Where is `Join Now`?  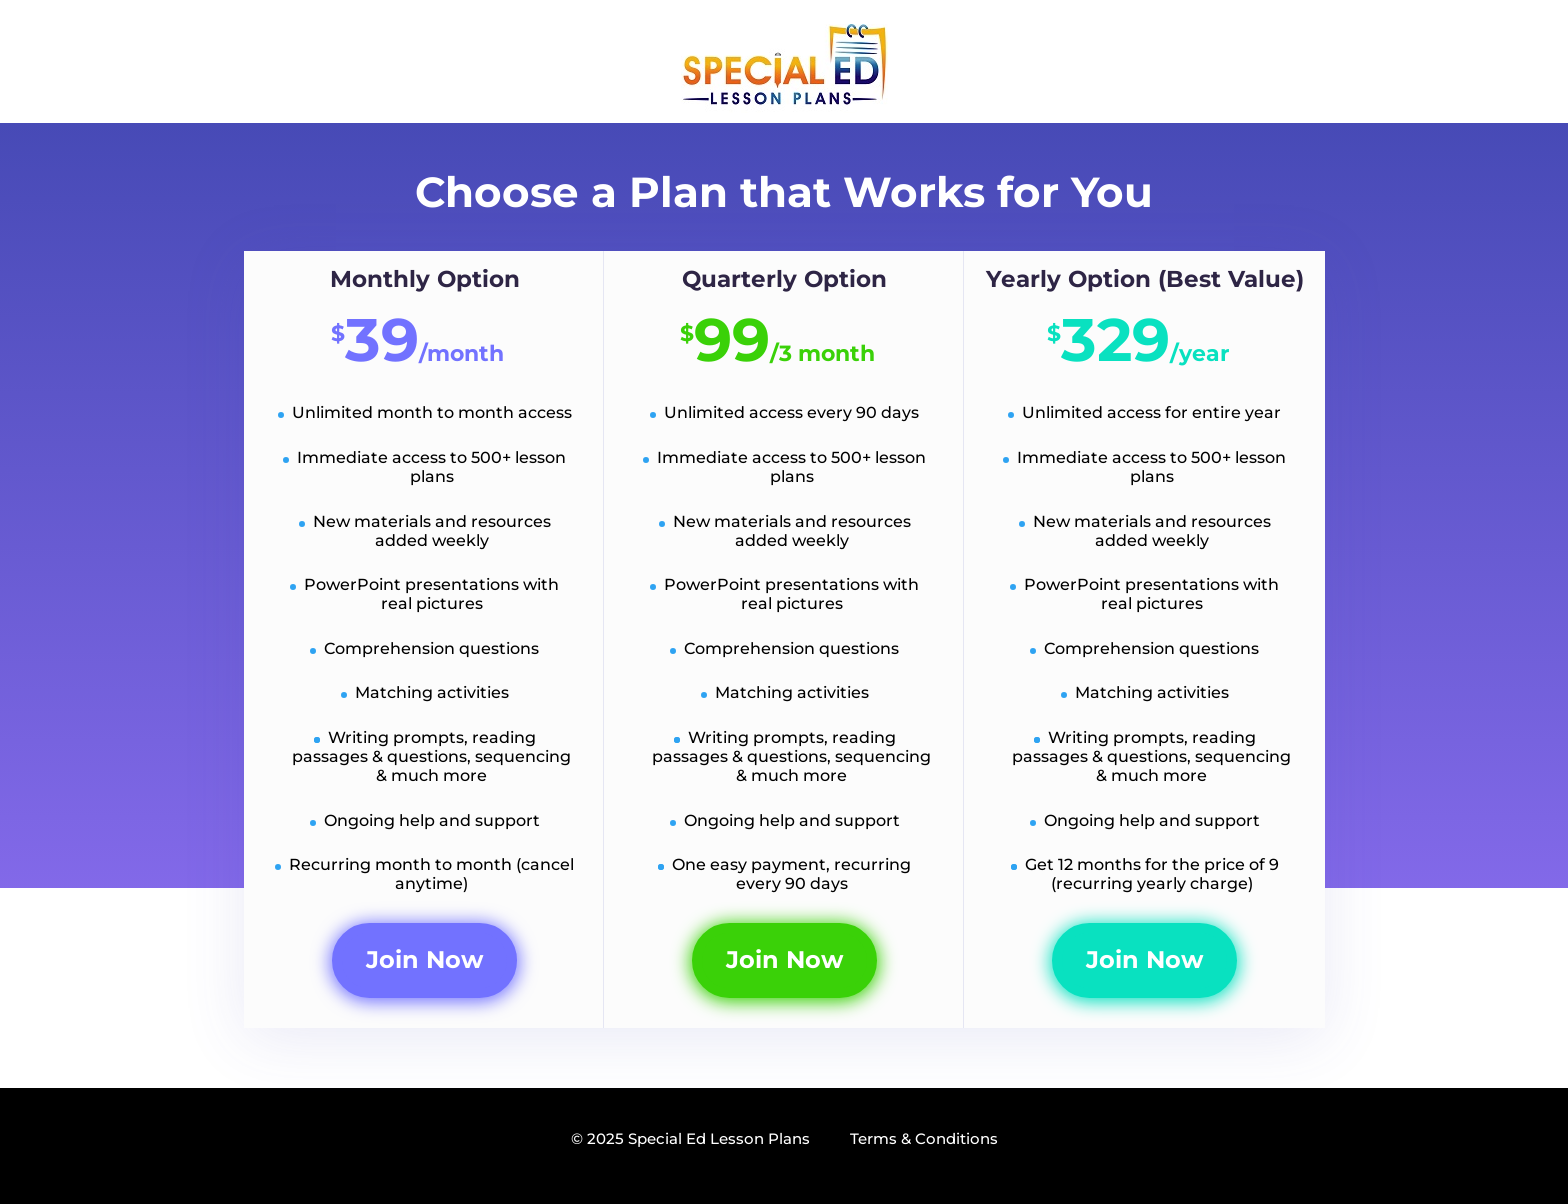 Join Now is located at coordinates (424, 959).